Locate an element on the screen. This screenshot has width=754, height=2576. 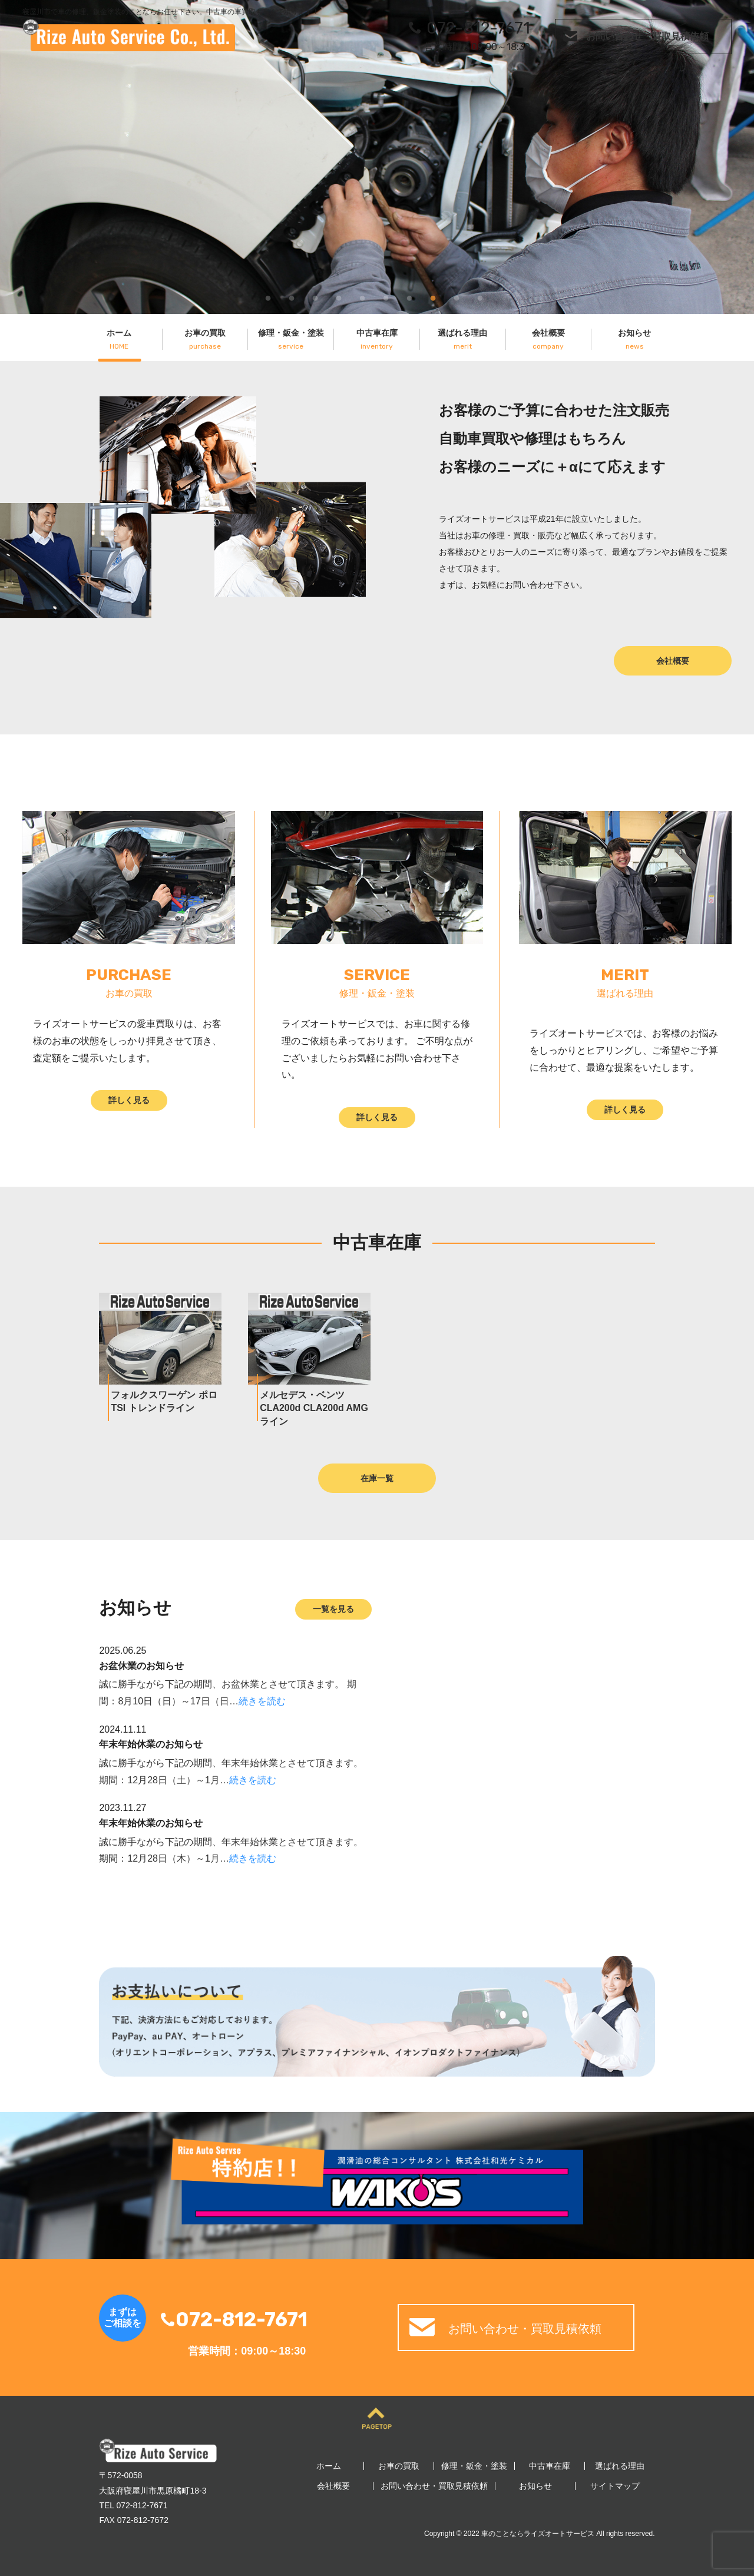
在庫一覧 is located at coordinates (377, 1478).